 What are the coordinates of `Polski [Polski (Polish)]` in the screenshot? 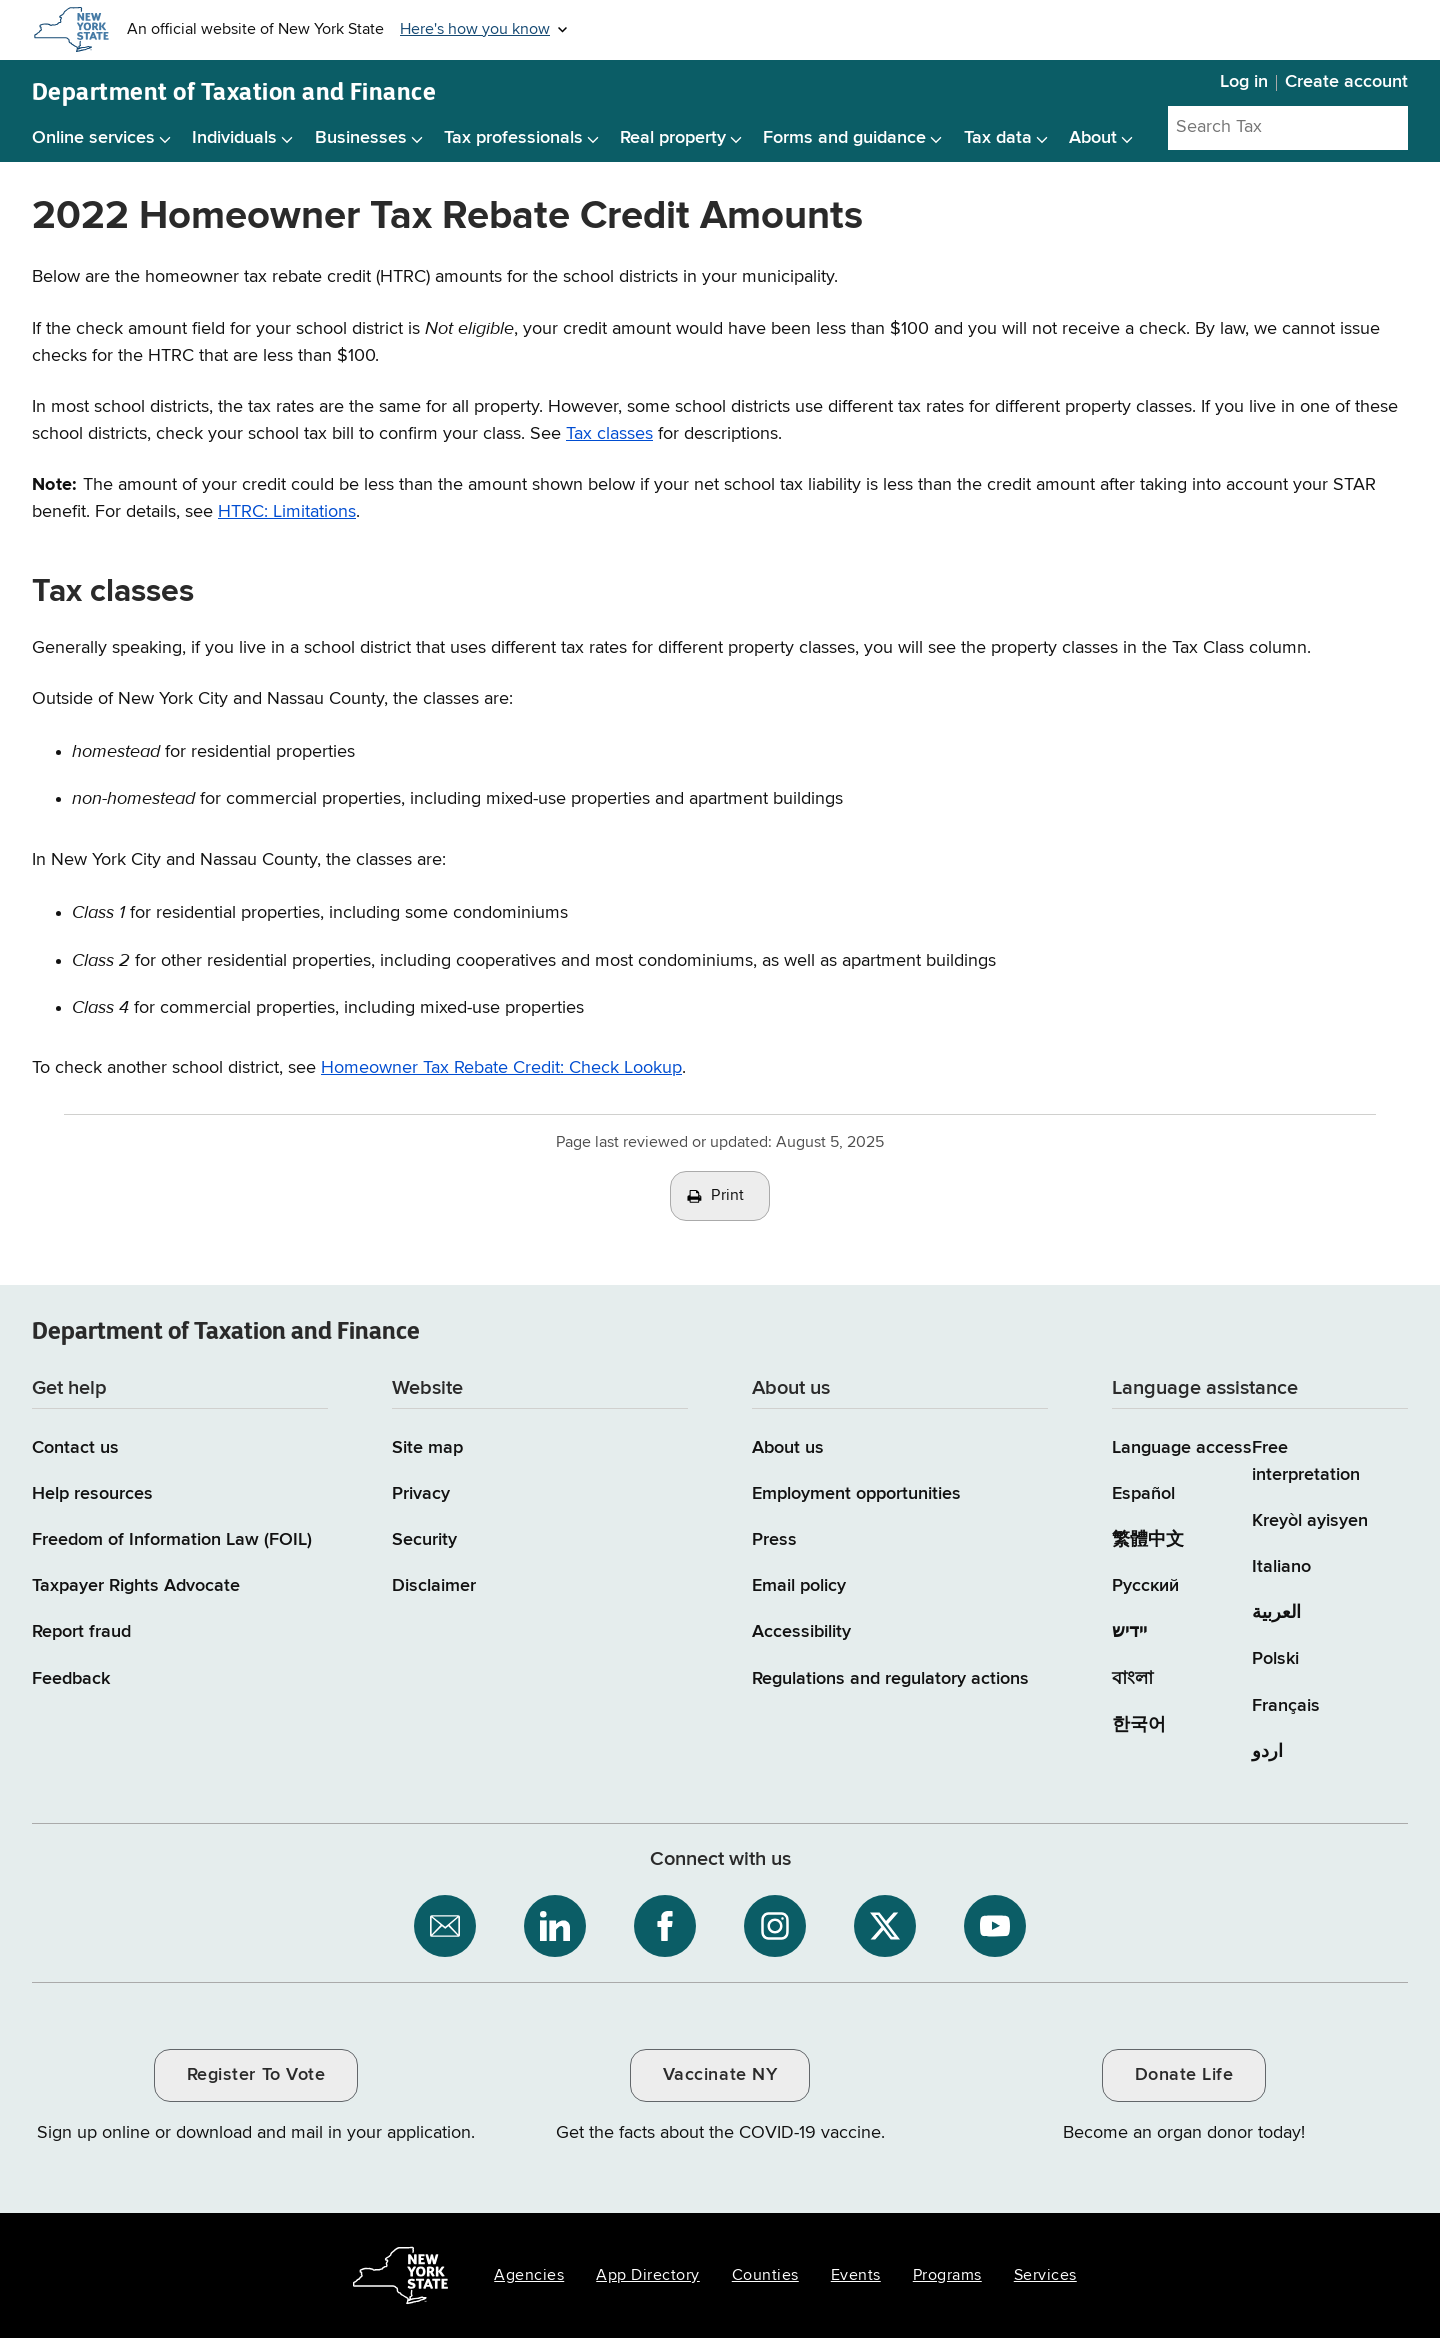 It's located at (1275, 1659).